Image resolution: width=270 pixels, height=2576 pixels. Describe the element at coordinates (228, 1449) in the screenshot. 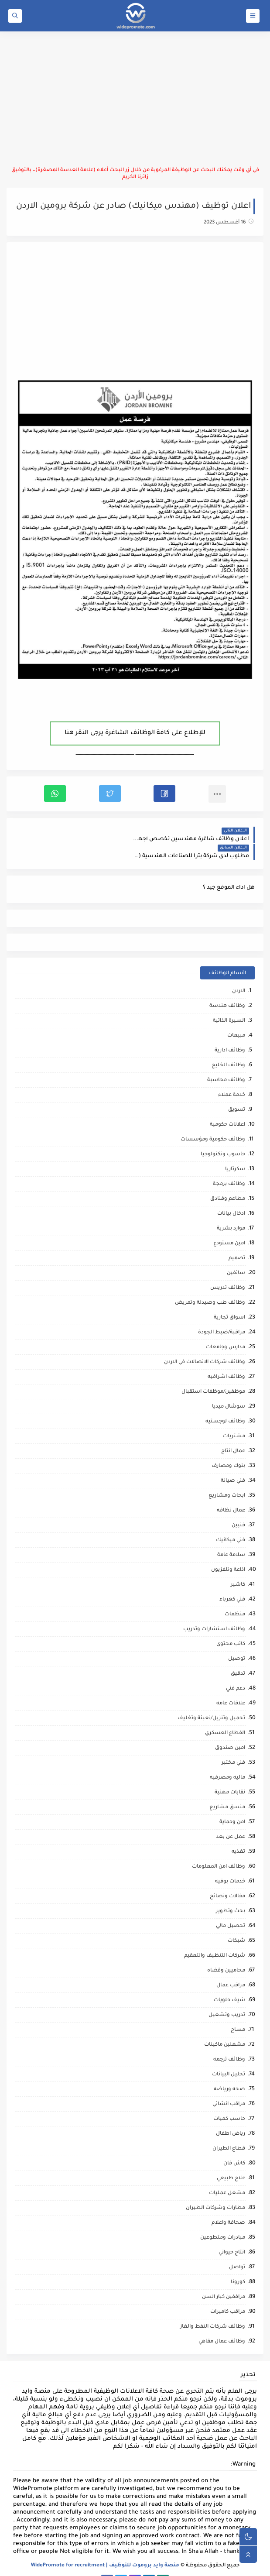

I see `بنوك ومصارف` at that location.